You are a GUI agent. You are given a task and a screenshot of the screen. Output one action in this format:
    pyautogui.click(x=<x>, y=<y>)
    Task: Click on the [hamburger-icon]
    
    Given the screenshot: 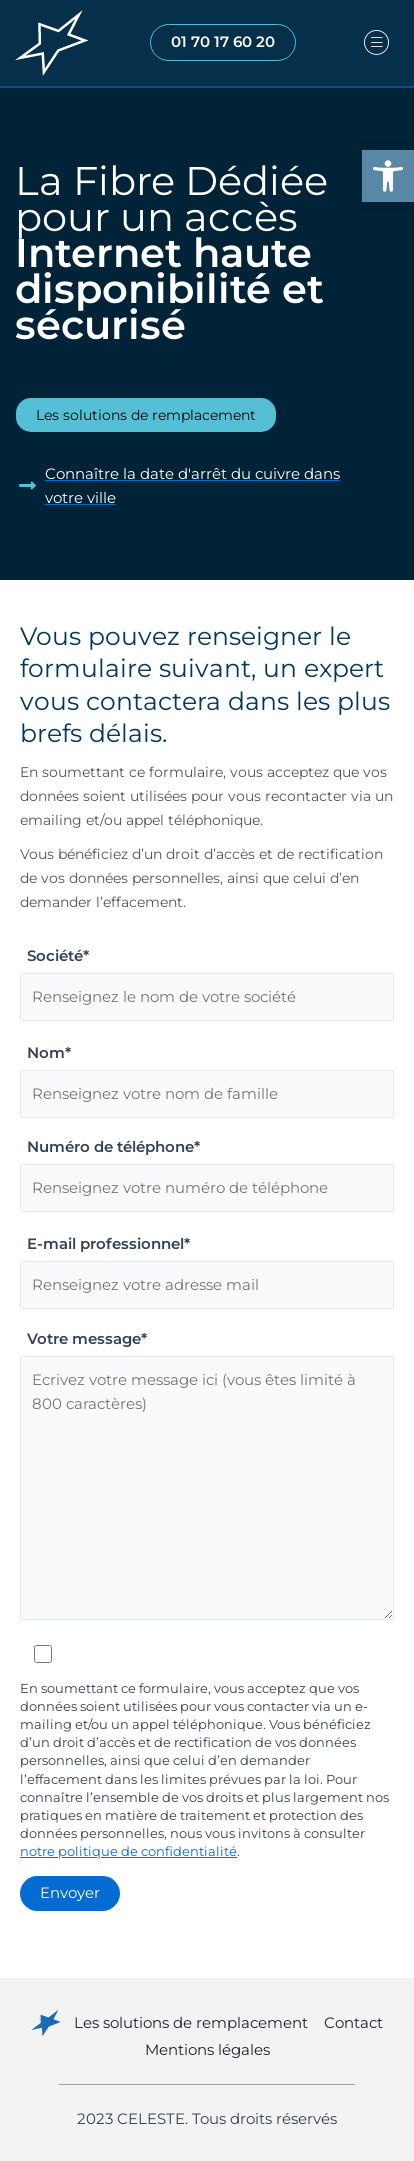 What is the action you would take?
    pyautogui.click(x=376, y=43)
    